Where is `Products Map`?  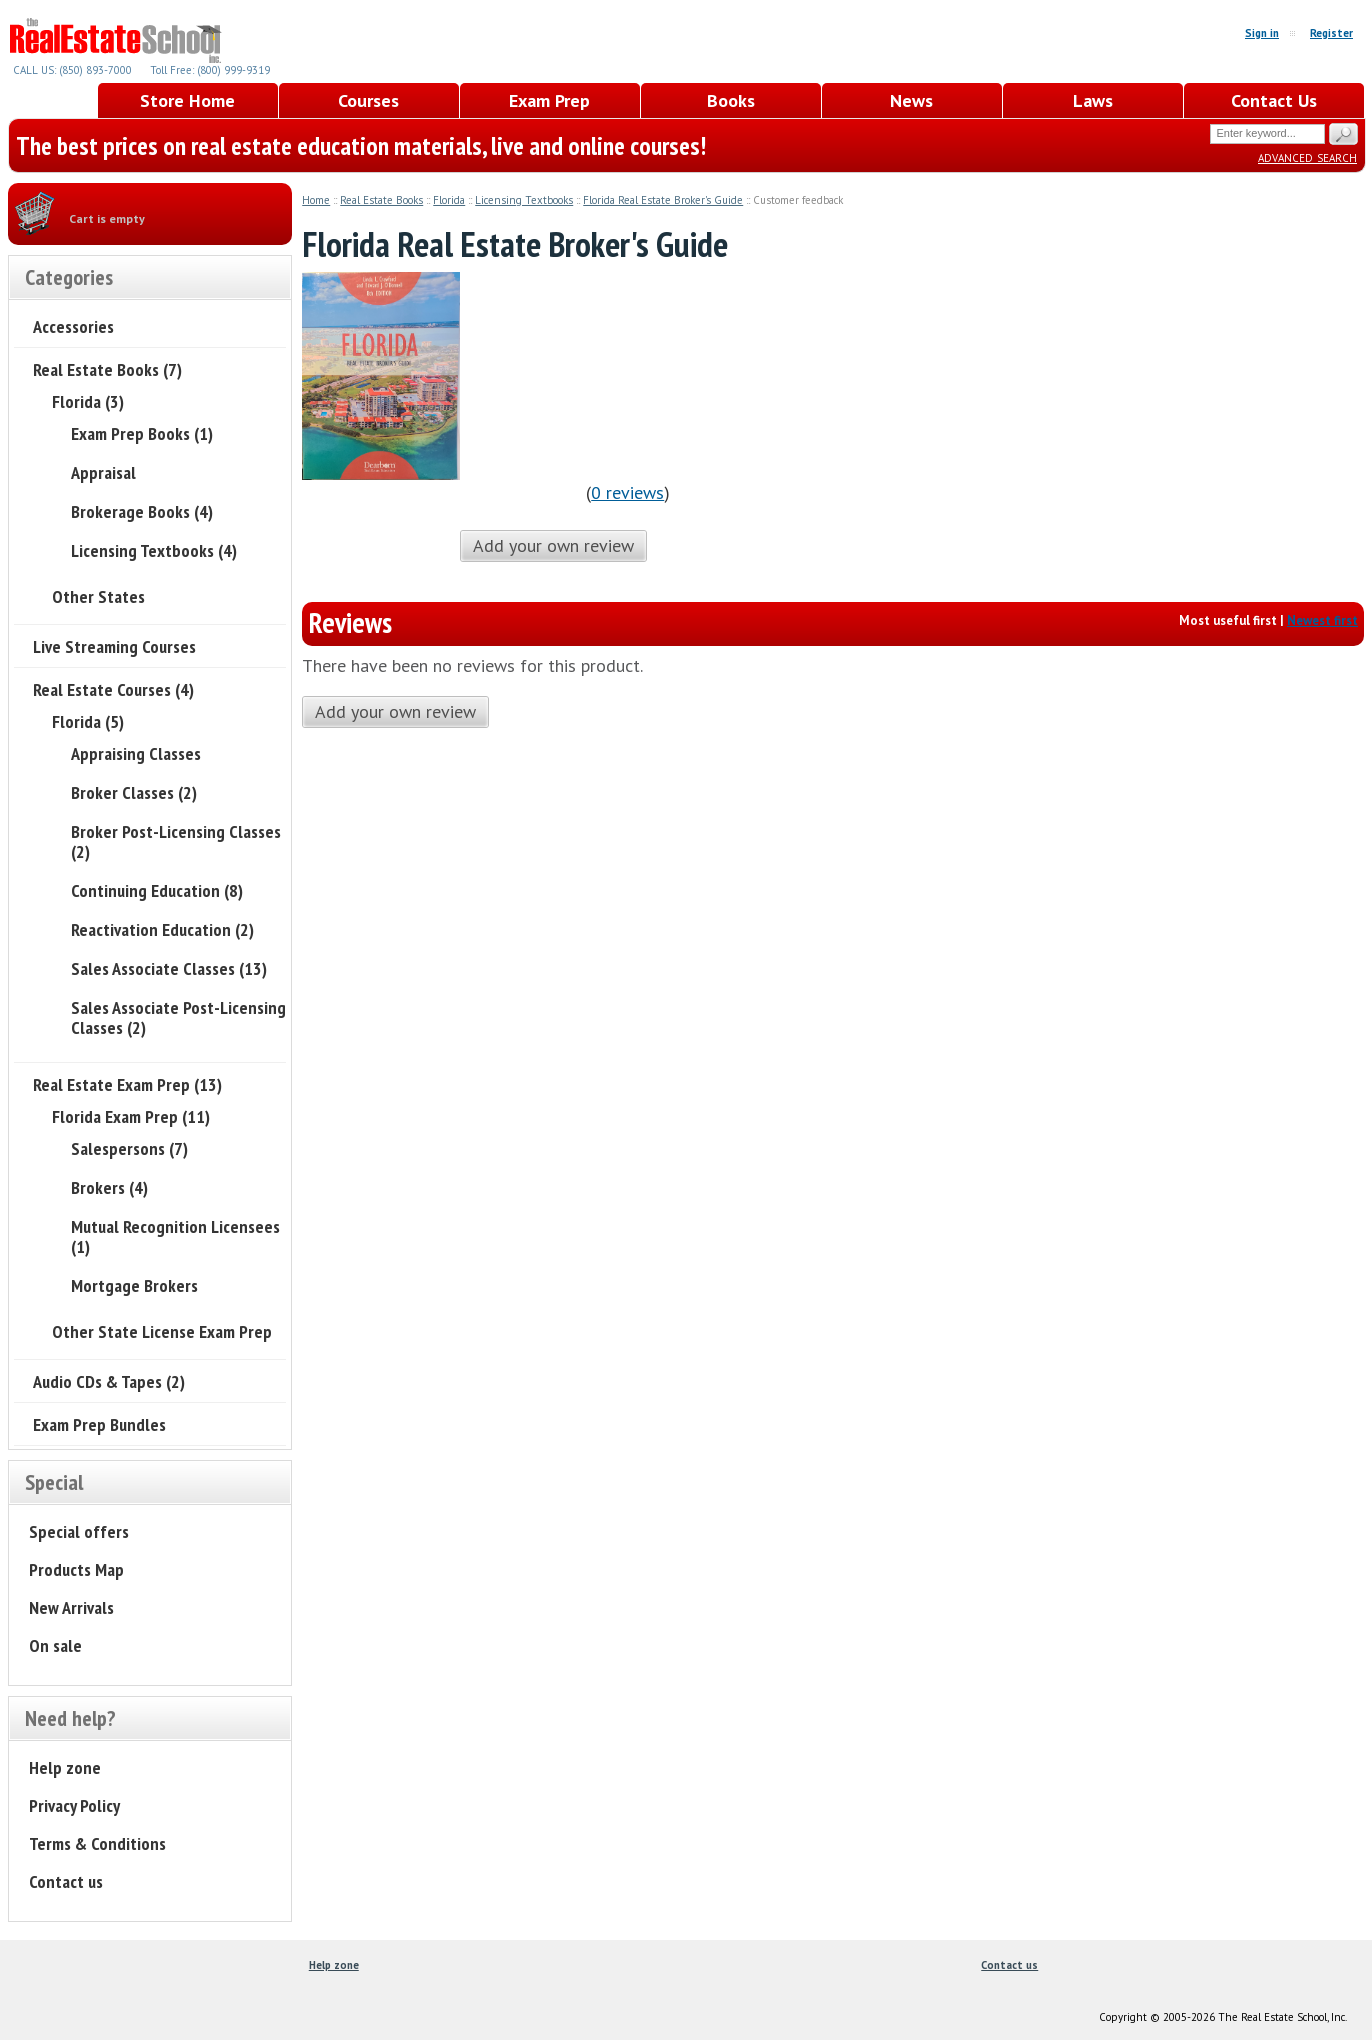 Products Map is located at coordinates (76, 1569).